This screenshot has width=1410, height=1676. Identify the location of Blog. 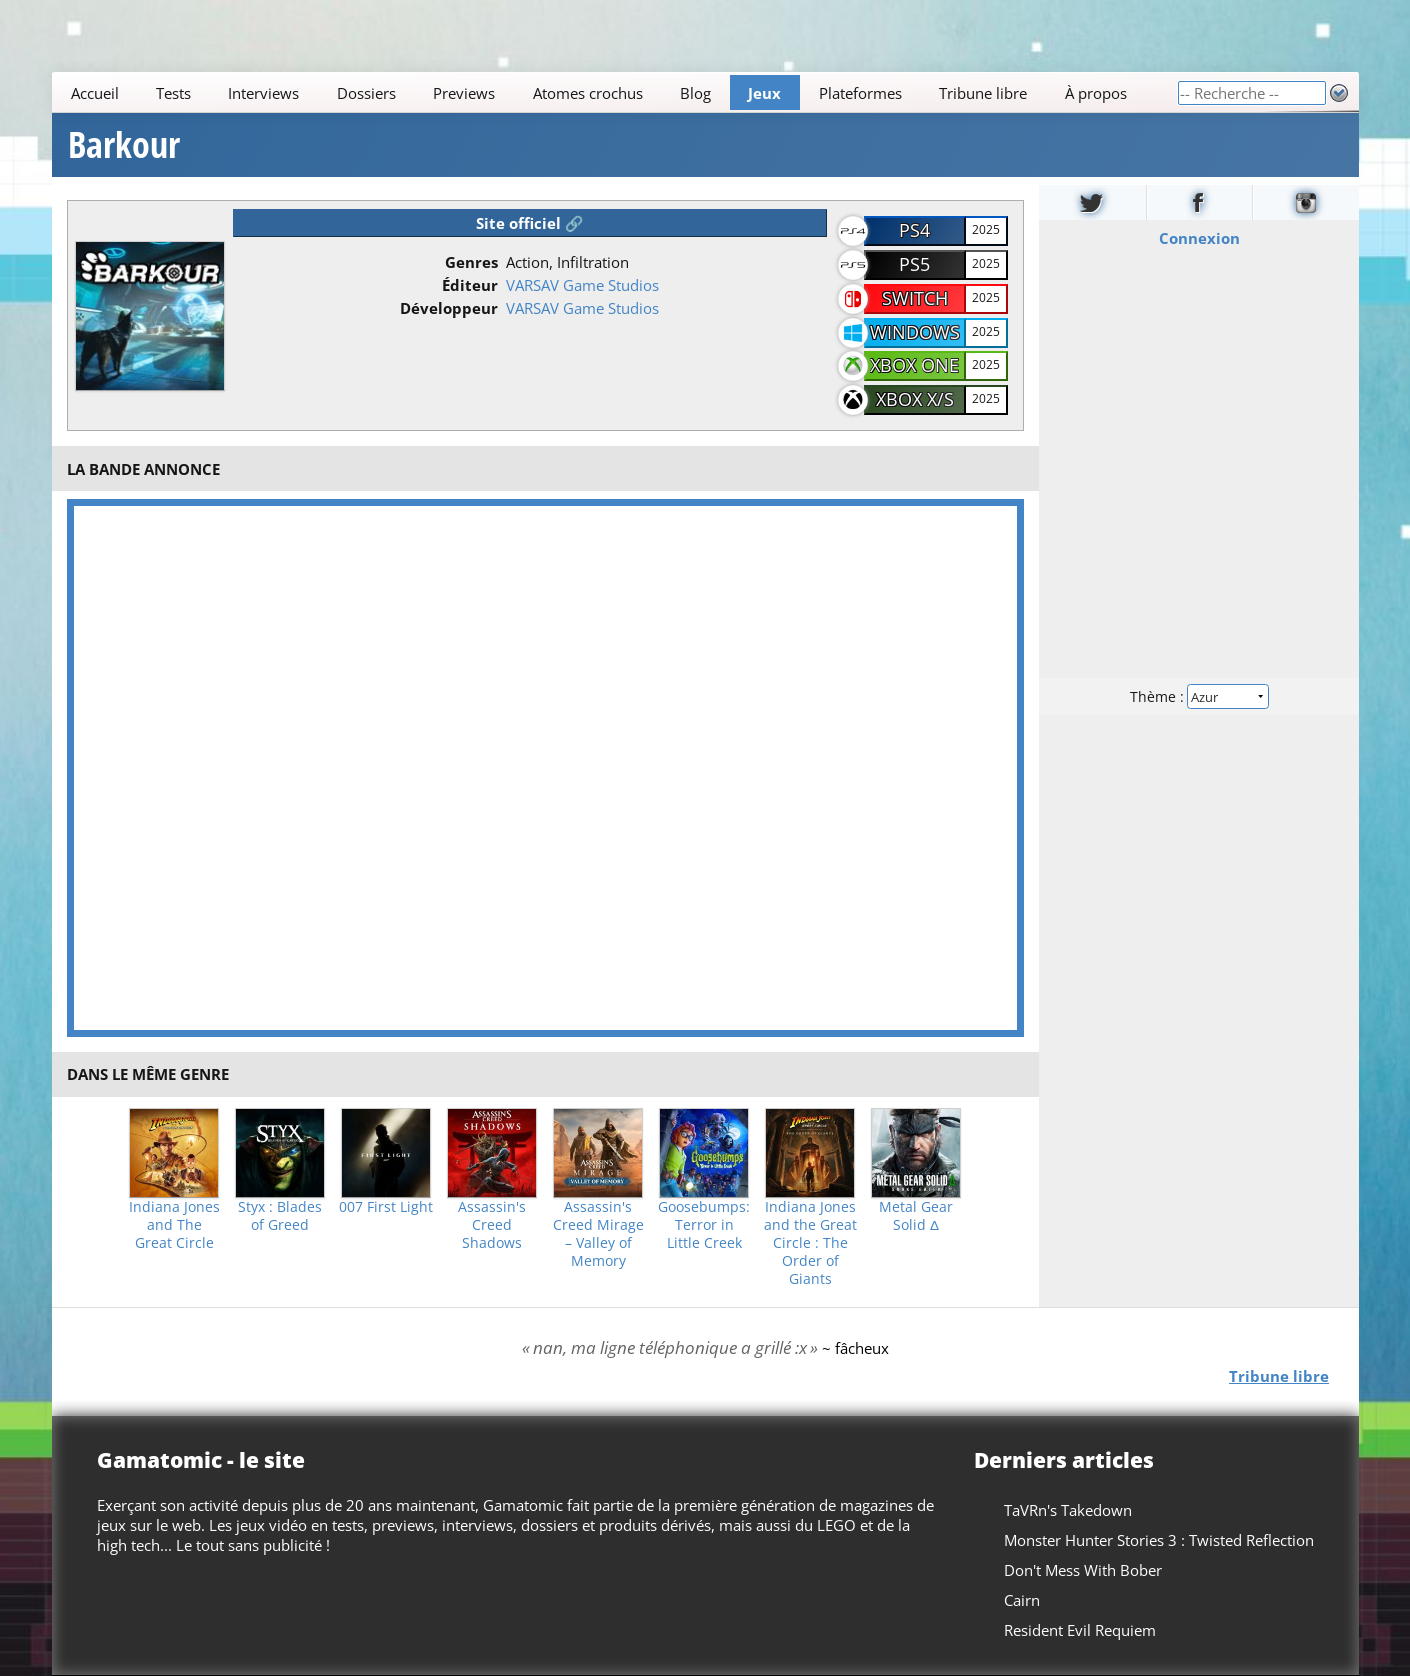
(695, 93).